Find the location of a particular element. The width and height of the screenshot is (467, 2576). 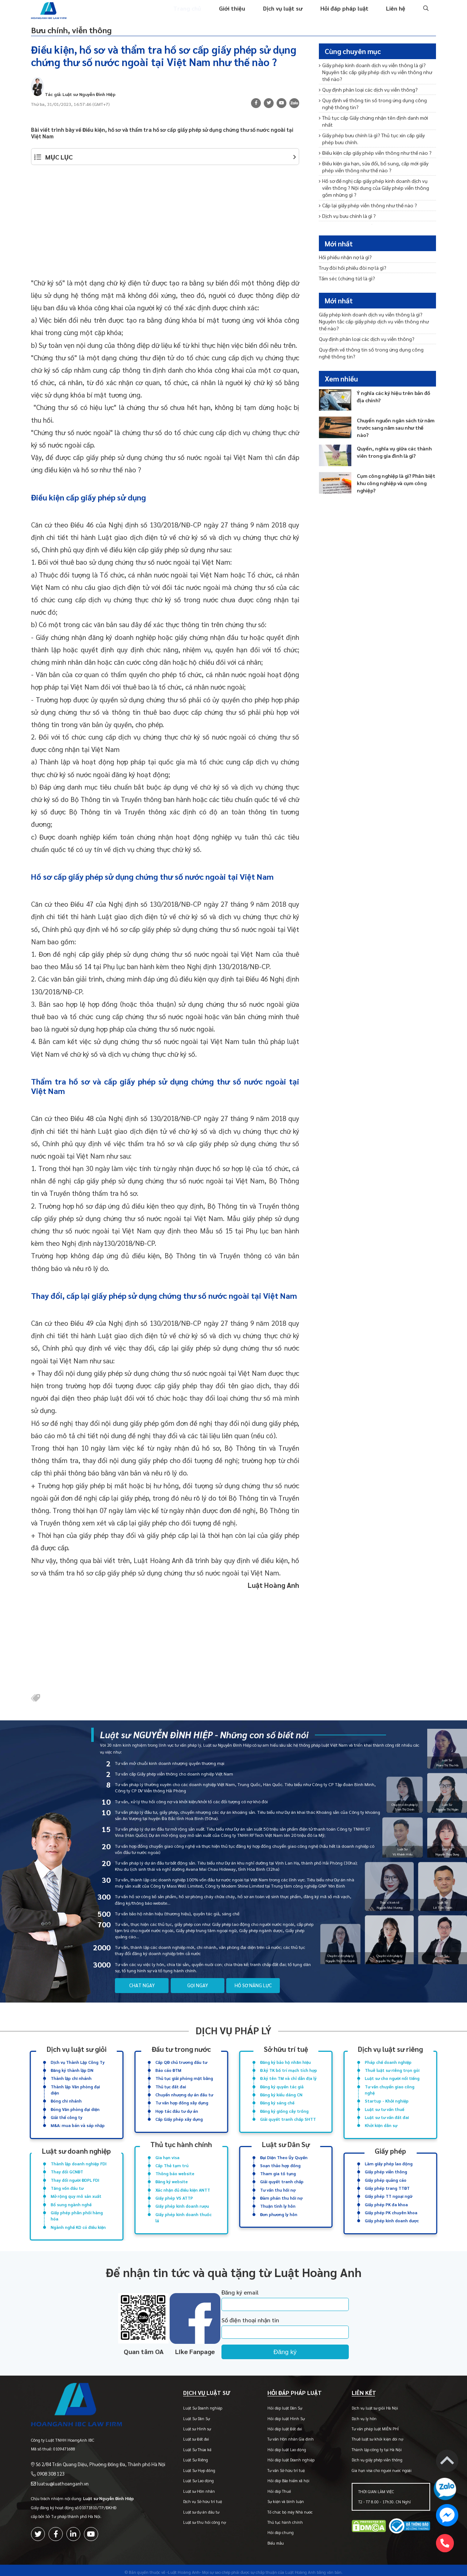

Tư vấn hợp đồng xây dựng is located at coordinates (181, 2102).